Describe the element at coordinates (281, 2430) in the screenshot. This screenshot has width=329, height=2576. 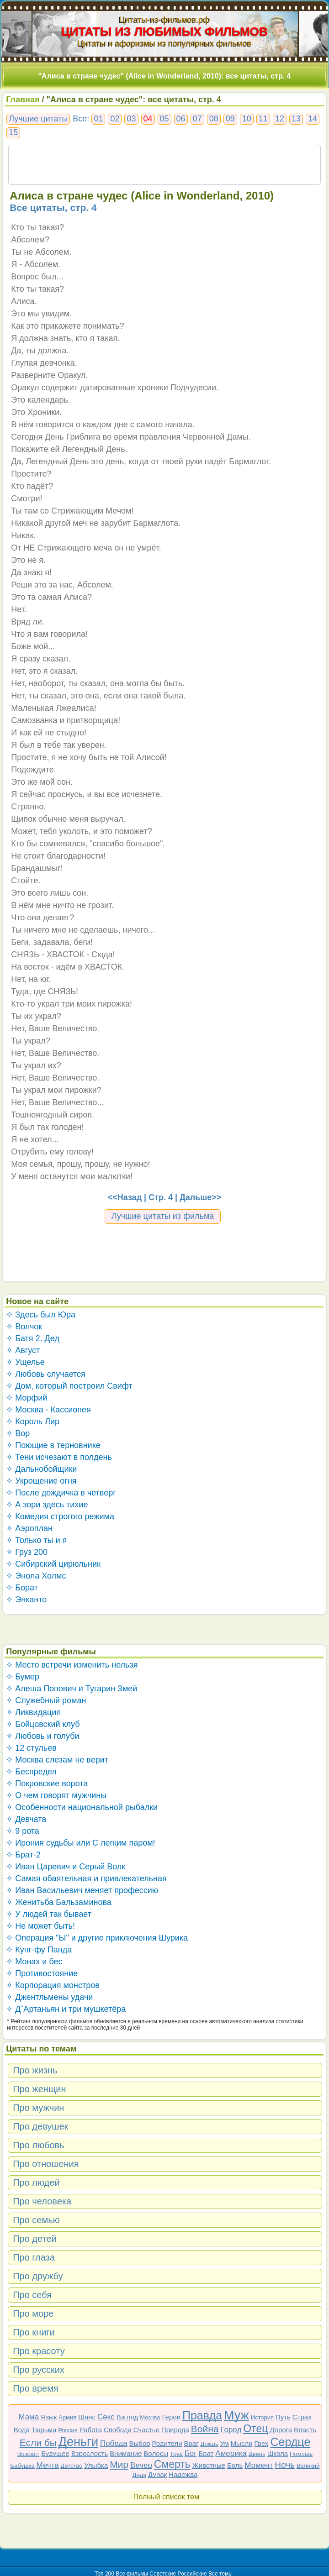
I see `Дорога` at that location.